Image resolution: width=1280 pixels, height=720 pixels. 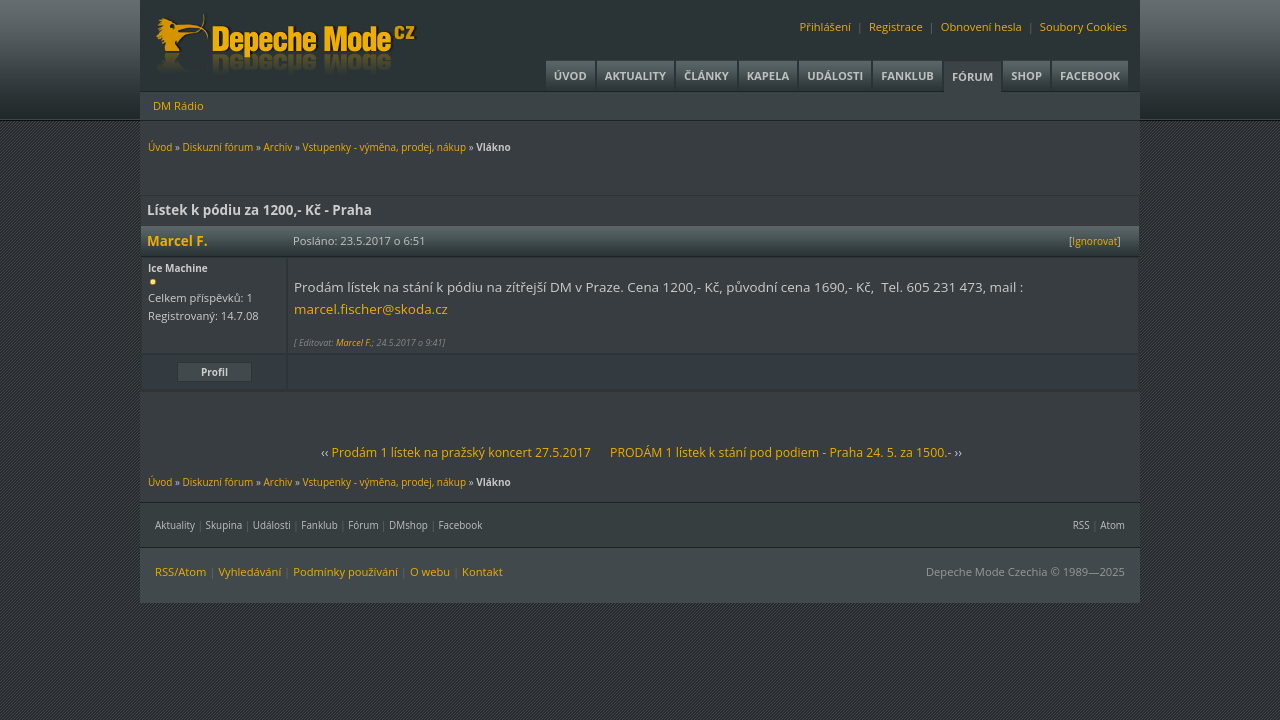 What do you see at coordinates (214, 372) in the screenshot?
I see `Profil` at bounding box center [214, 372].